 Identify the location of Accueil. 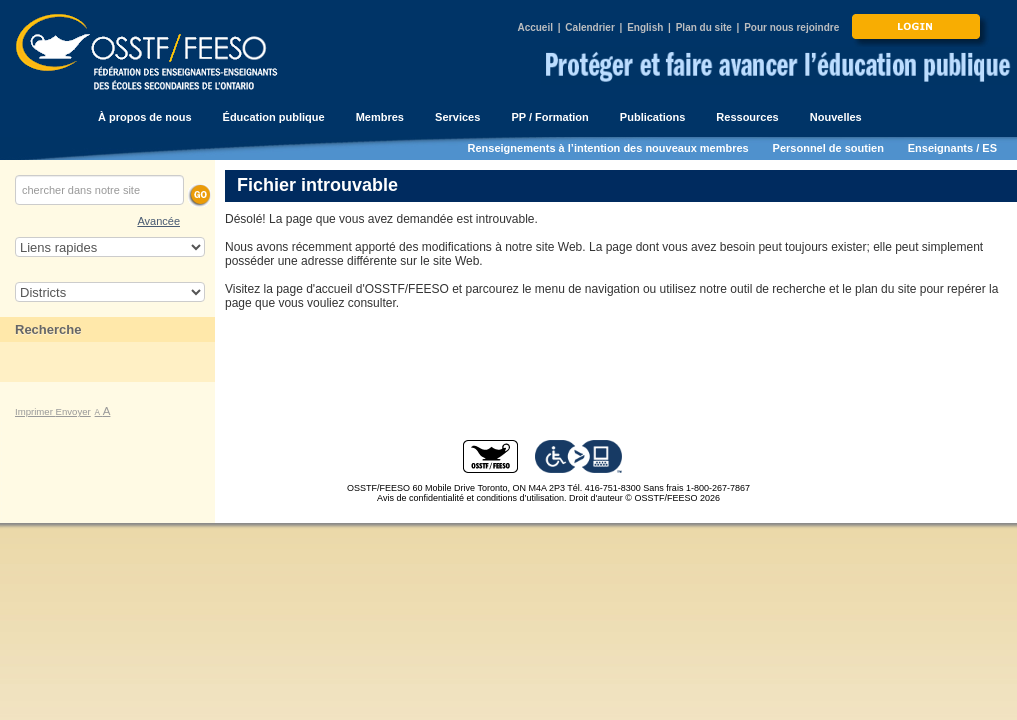
(535, 27).